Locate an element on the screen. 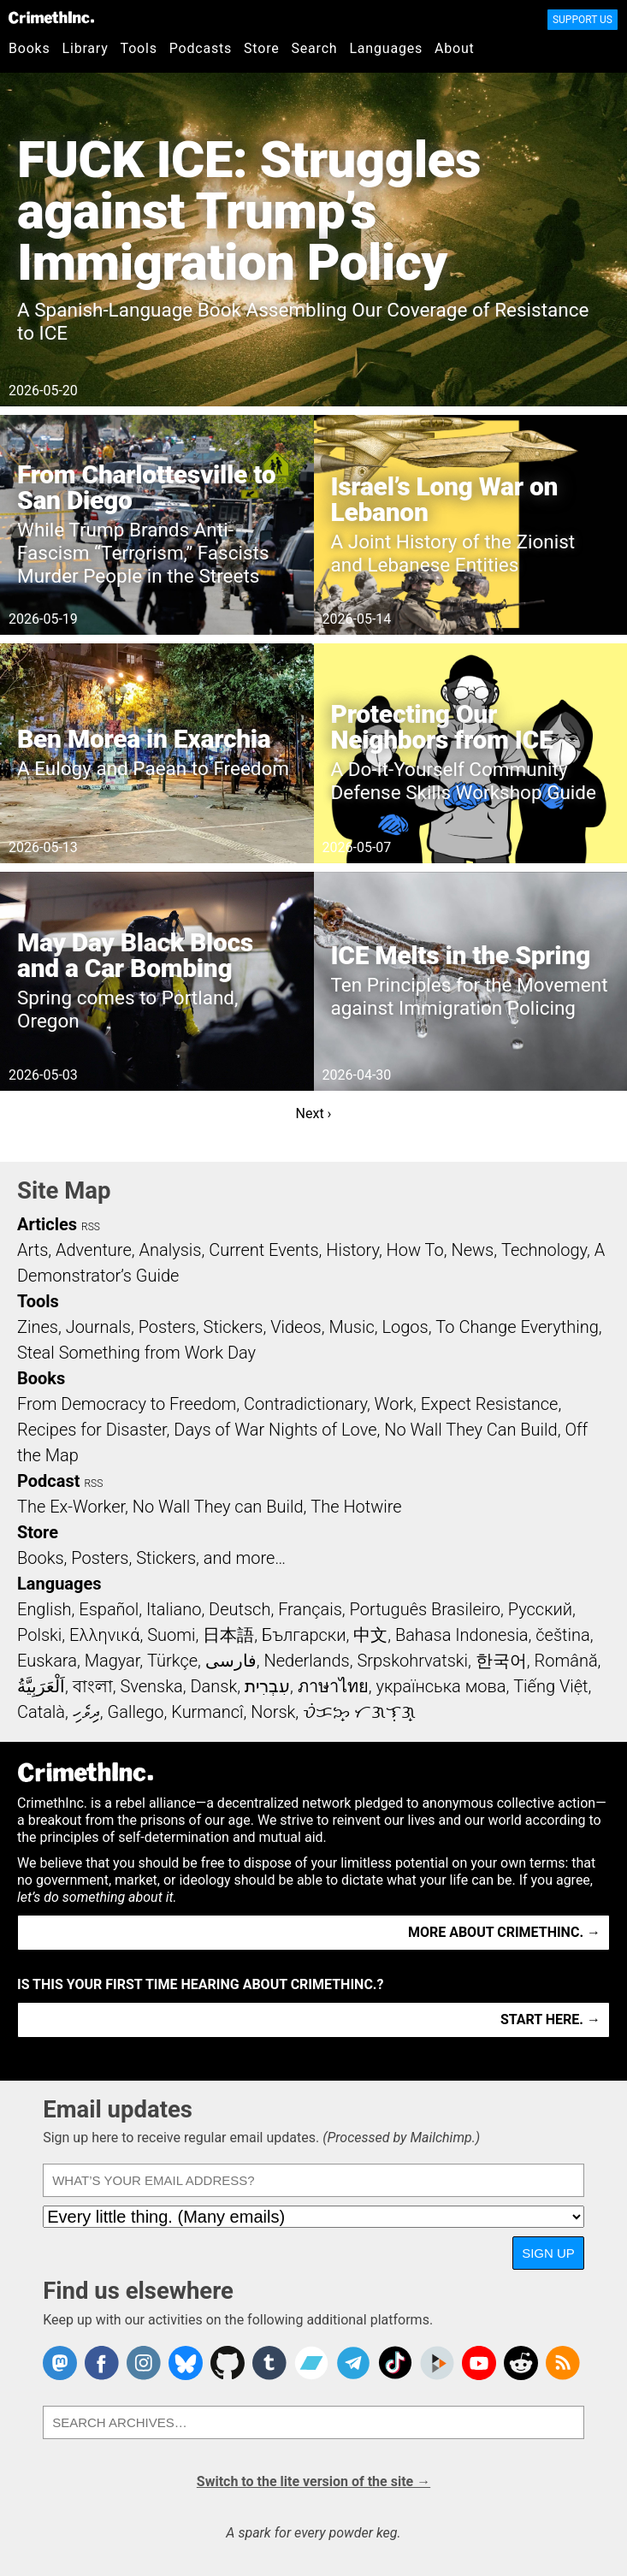 This screenshot has height=2576, width=627. More about CrimethInc. → is located at coordinates (504, 1932).